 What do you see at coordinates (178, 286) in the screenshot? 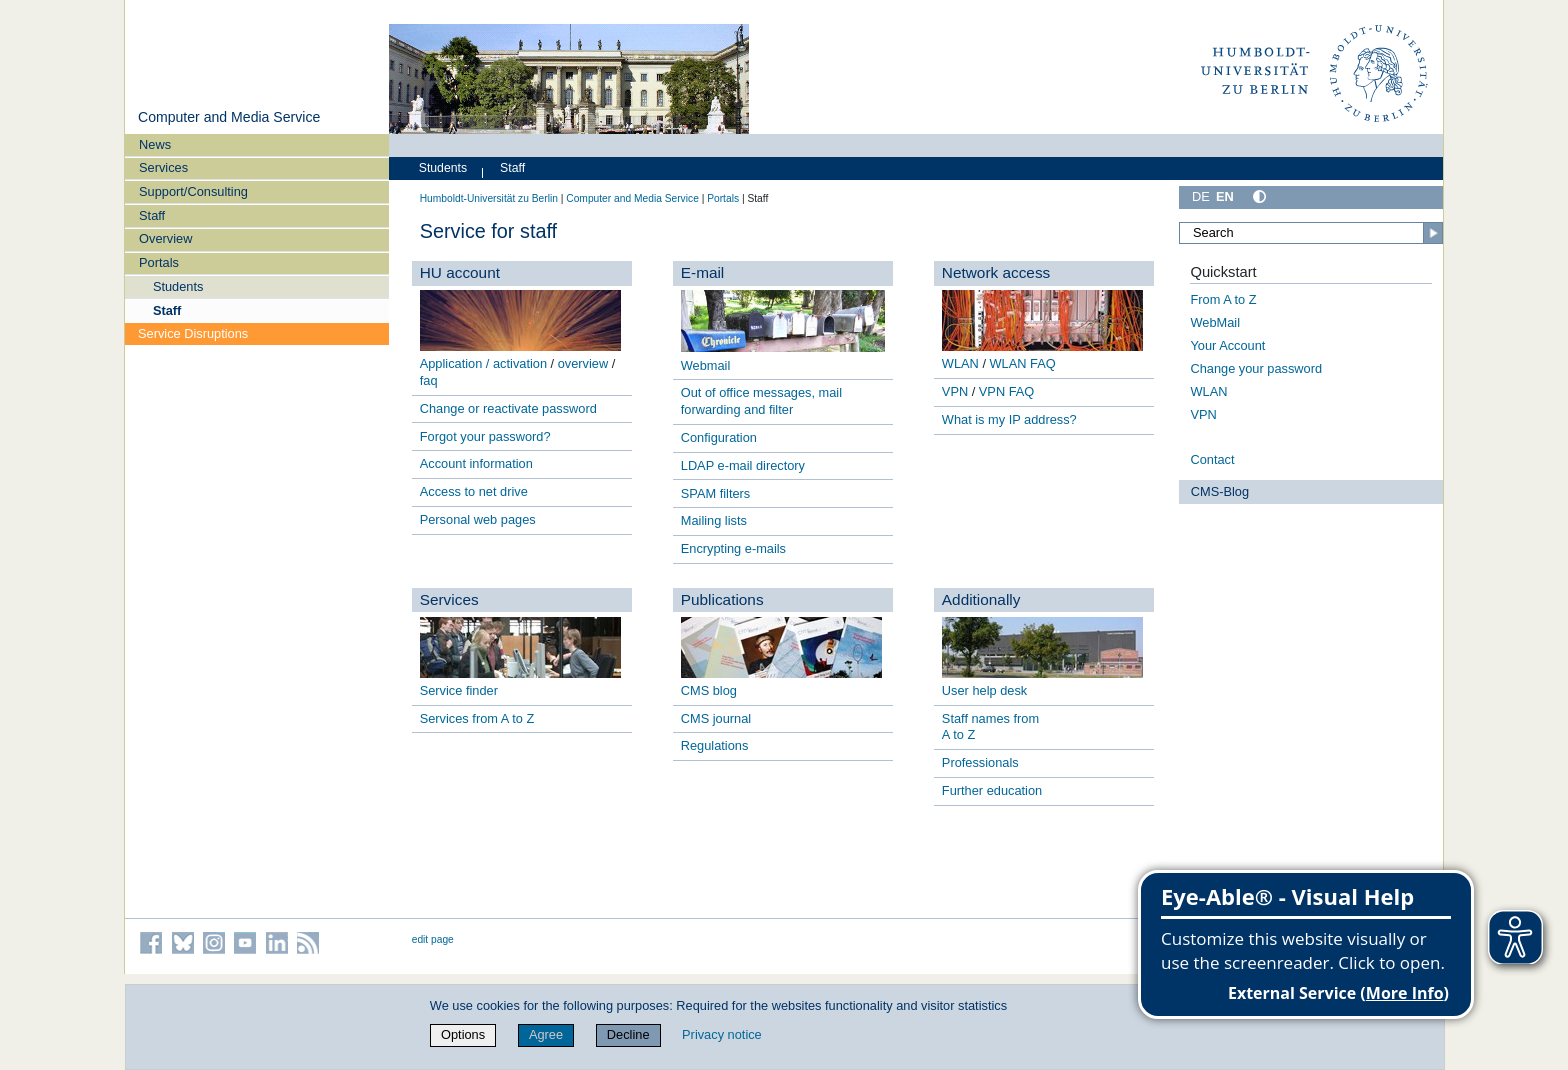
I see `Students` at bounding box center [178, 286].